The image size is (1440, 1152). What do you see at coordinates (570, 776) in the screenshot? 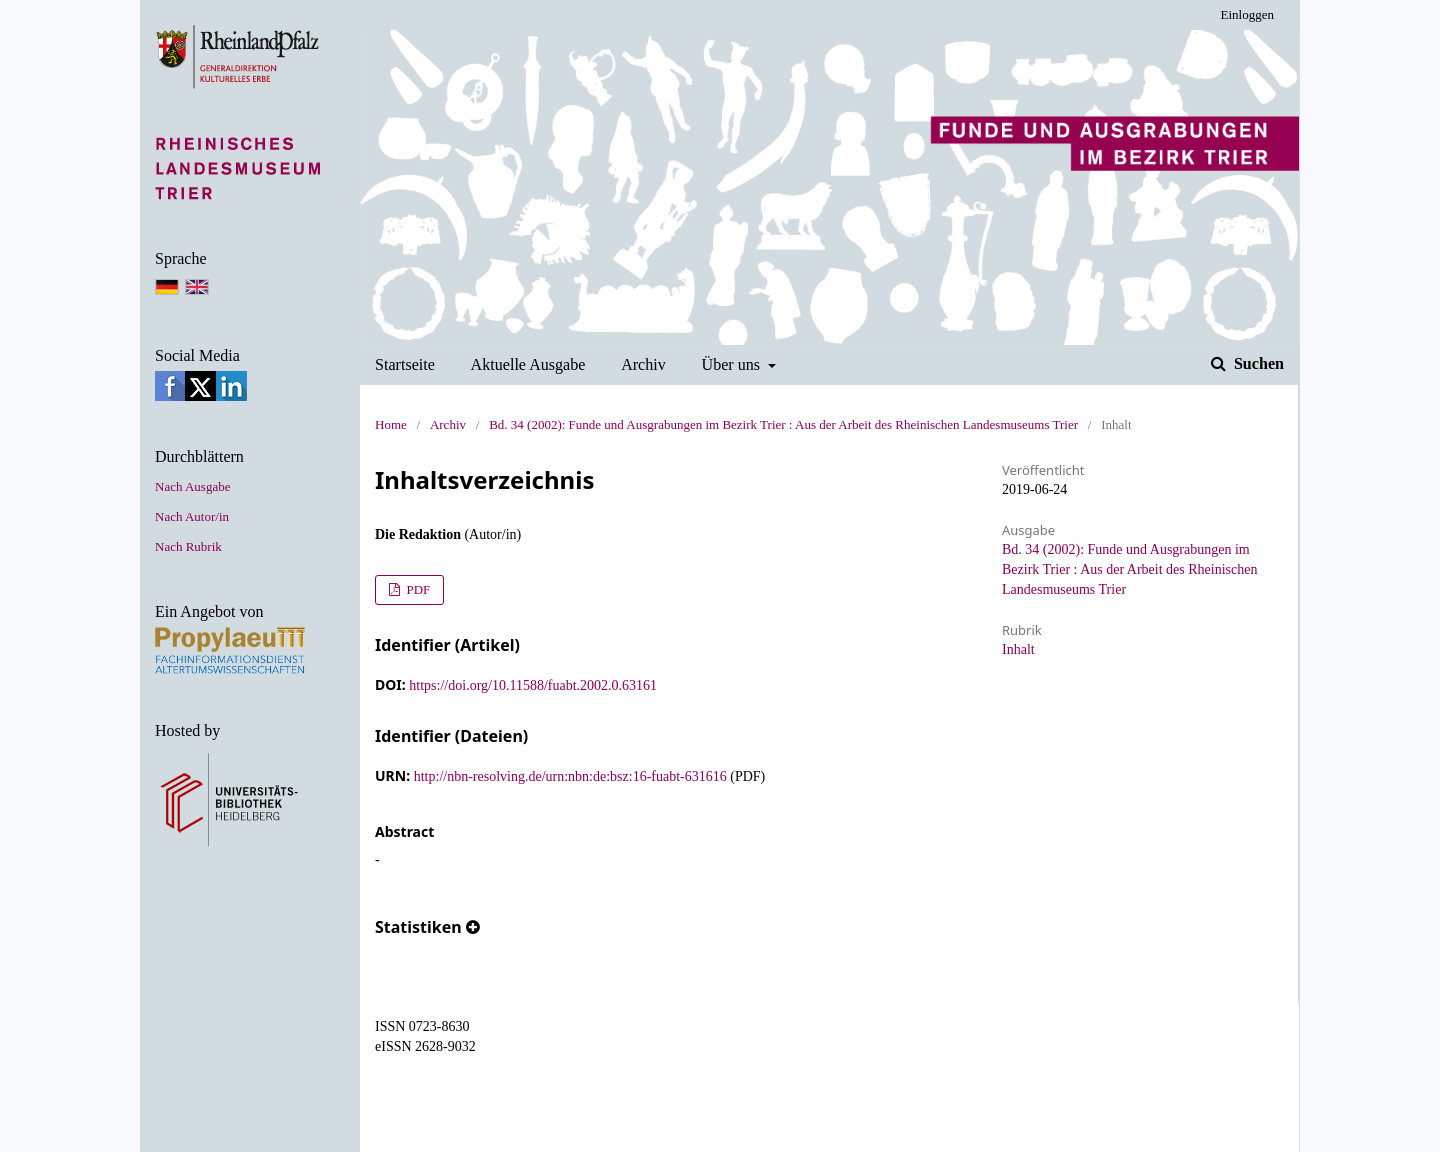
I see `http://nbn-resolving.de/urn:nbn:de:bsz:16-fuabt-631616` at bounding box center [570, 776].